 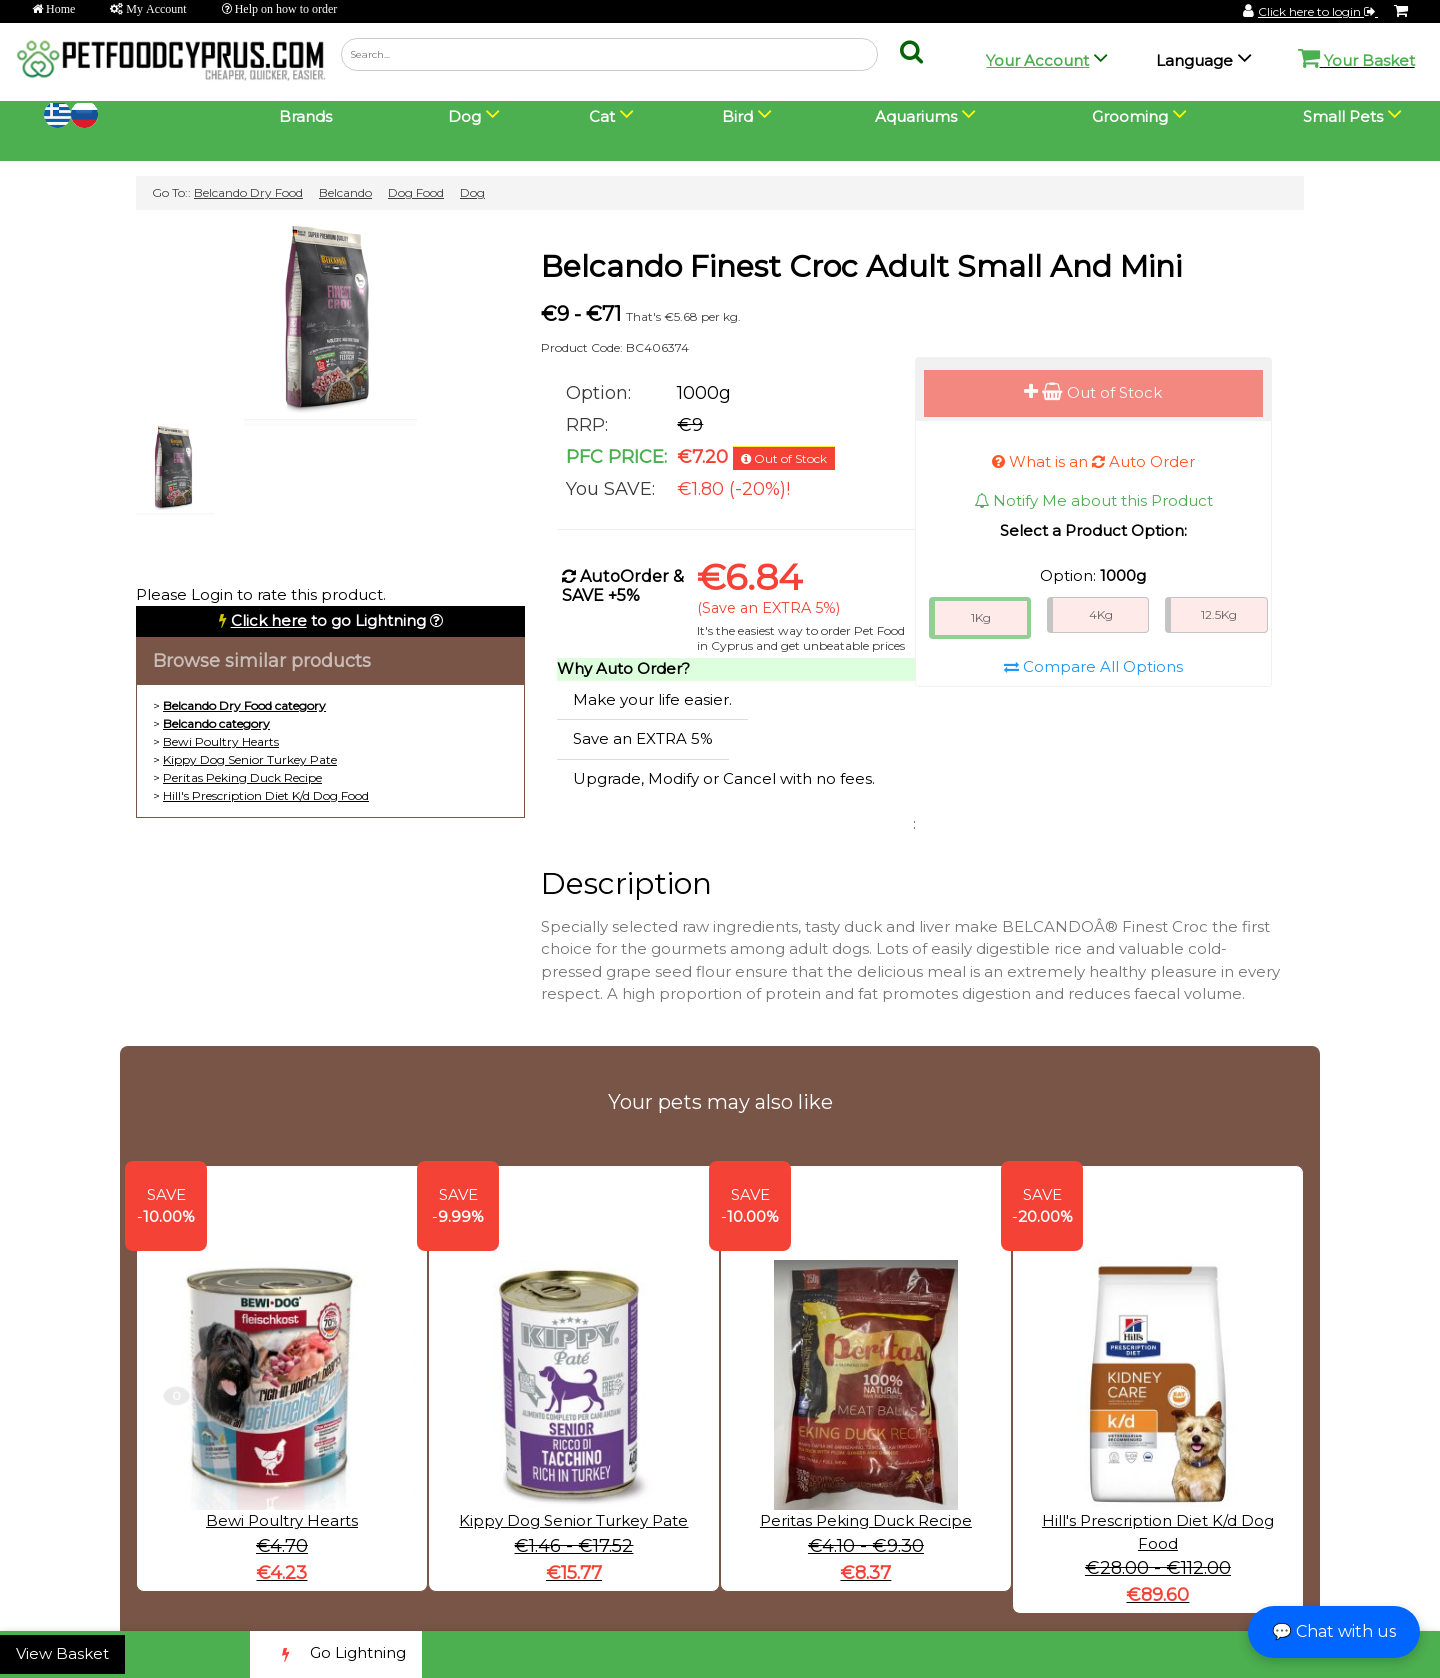 What do you see at coordinates (1093, 666) in the screenshot?
I see `Compare All Options` at bounding box center [1093, 666].